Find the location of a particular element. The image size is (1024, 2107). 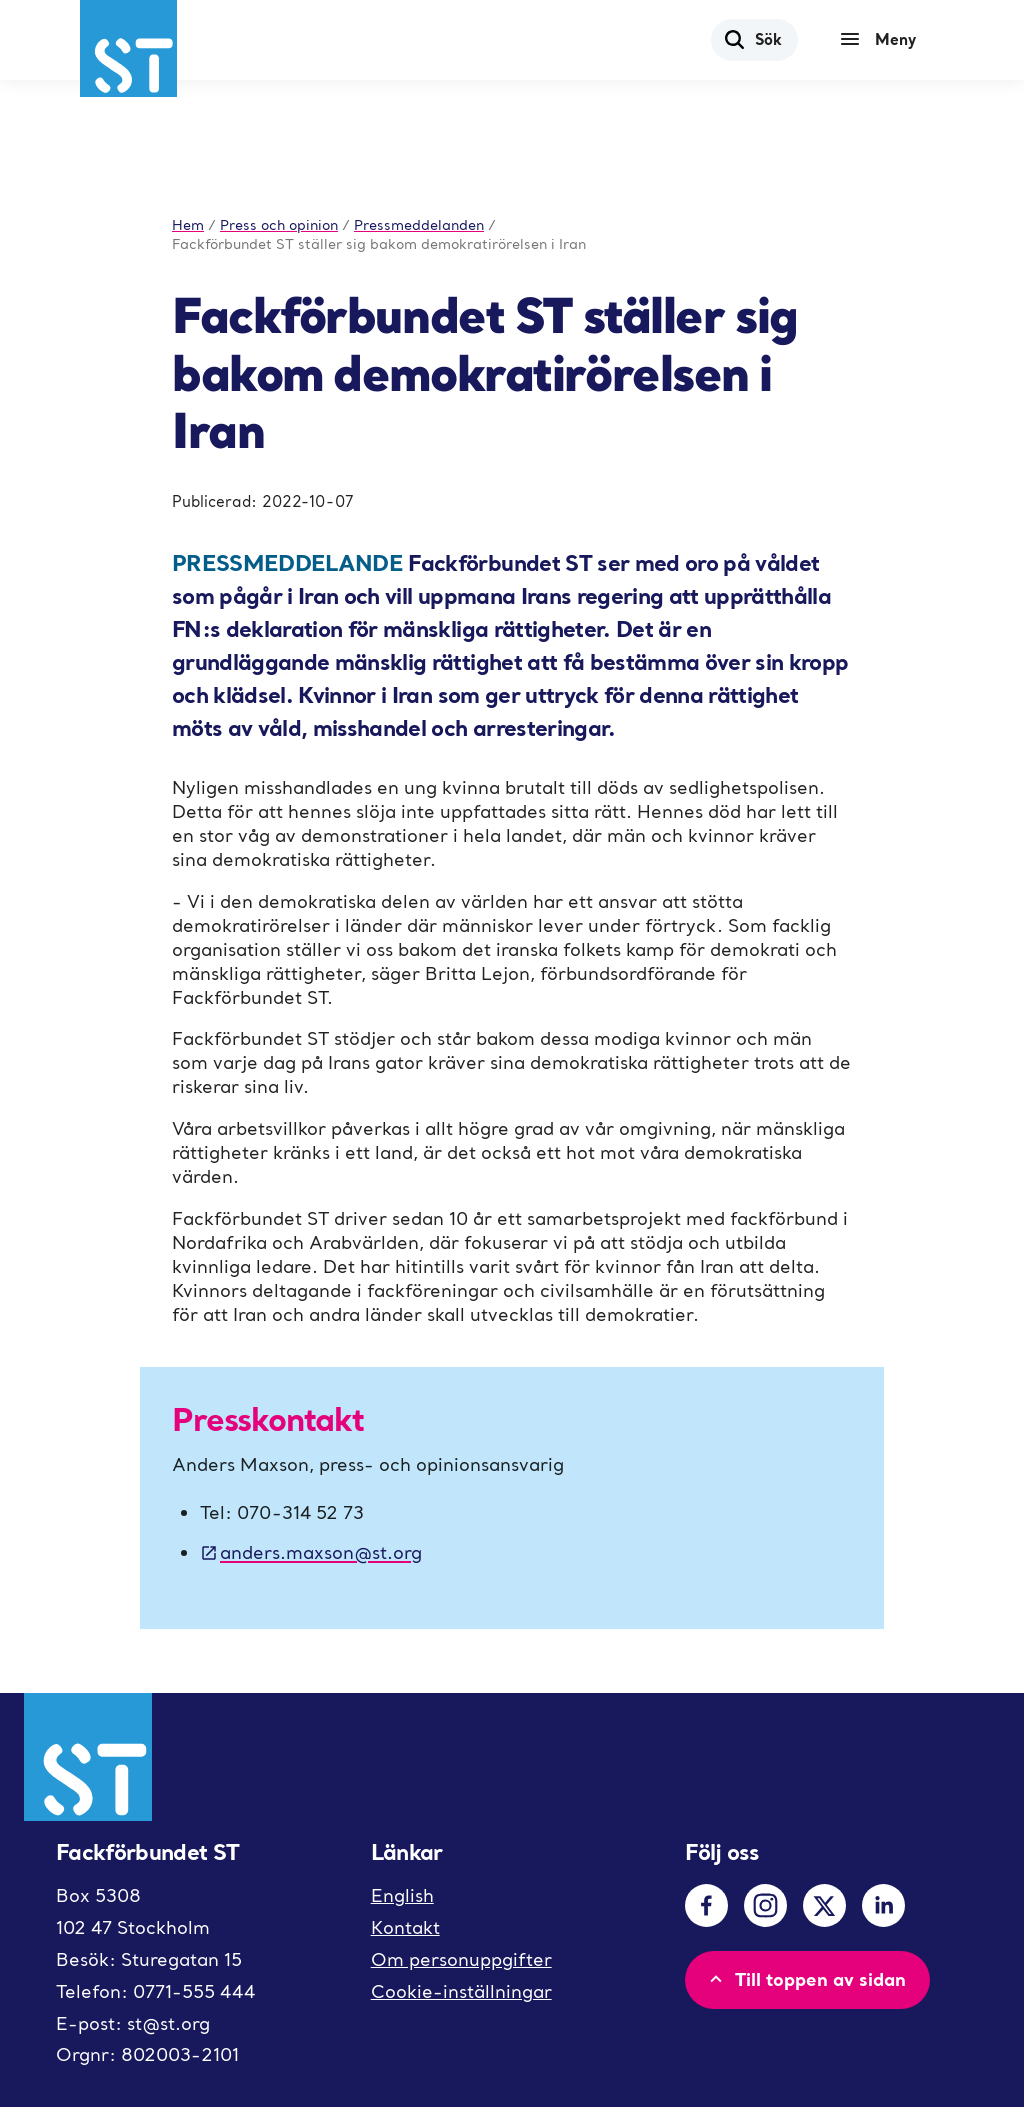

[Meny] is located at coordinates (883, 40).